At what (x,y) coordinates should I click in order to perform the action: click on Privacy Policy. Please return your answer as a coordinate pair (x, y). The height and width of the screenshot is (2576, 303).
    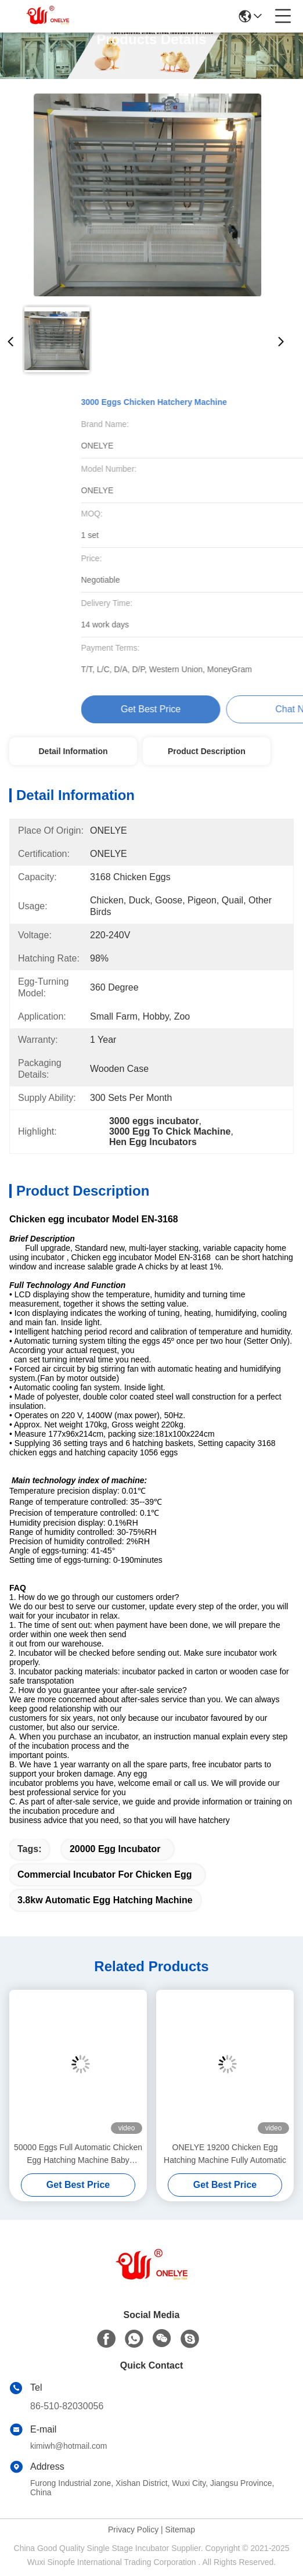
    Looking at the image, I should click on (133, 2529).